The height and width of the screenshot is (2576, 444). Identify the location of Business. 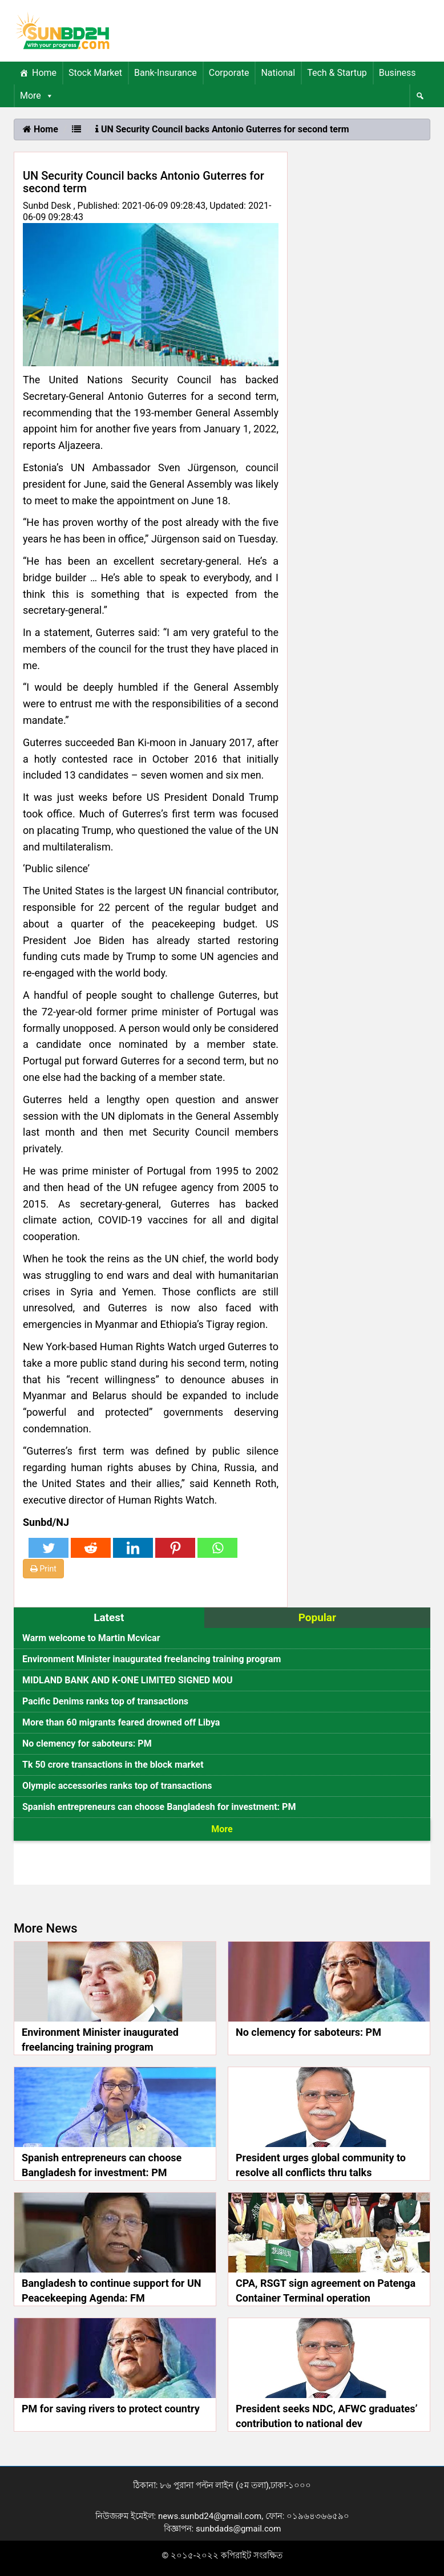
(397, 72).